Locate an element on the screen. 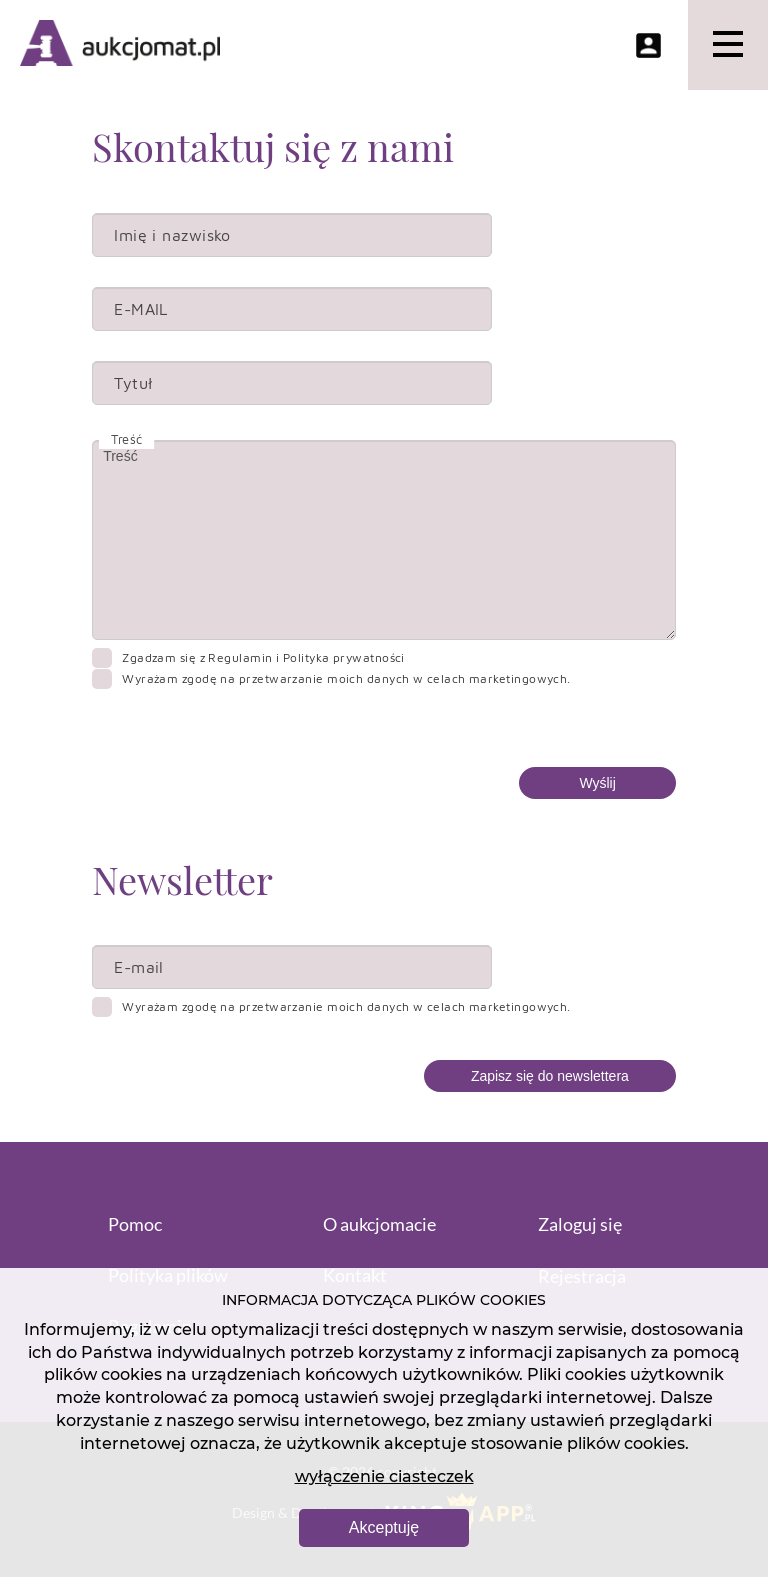 This screenshot has height=1577, width=768. wyłączenie ciasteczek is located at coordinates (384, 1476).